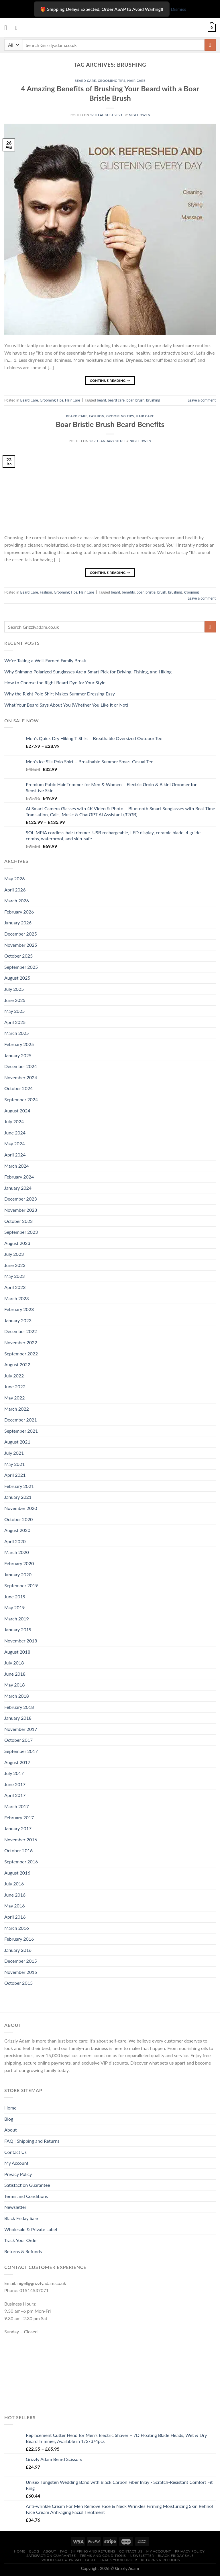  What do you see at coordinates (16, 1696) in the screenshot?
I see `March 2018` at bounding box center [16, 1696].